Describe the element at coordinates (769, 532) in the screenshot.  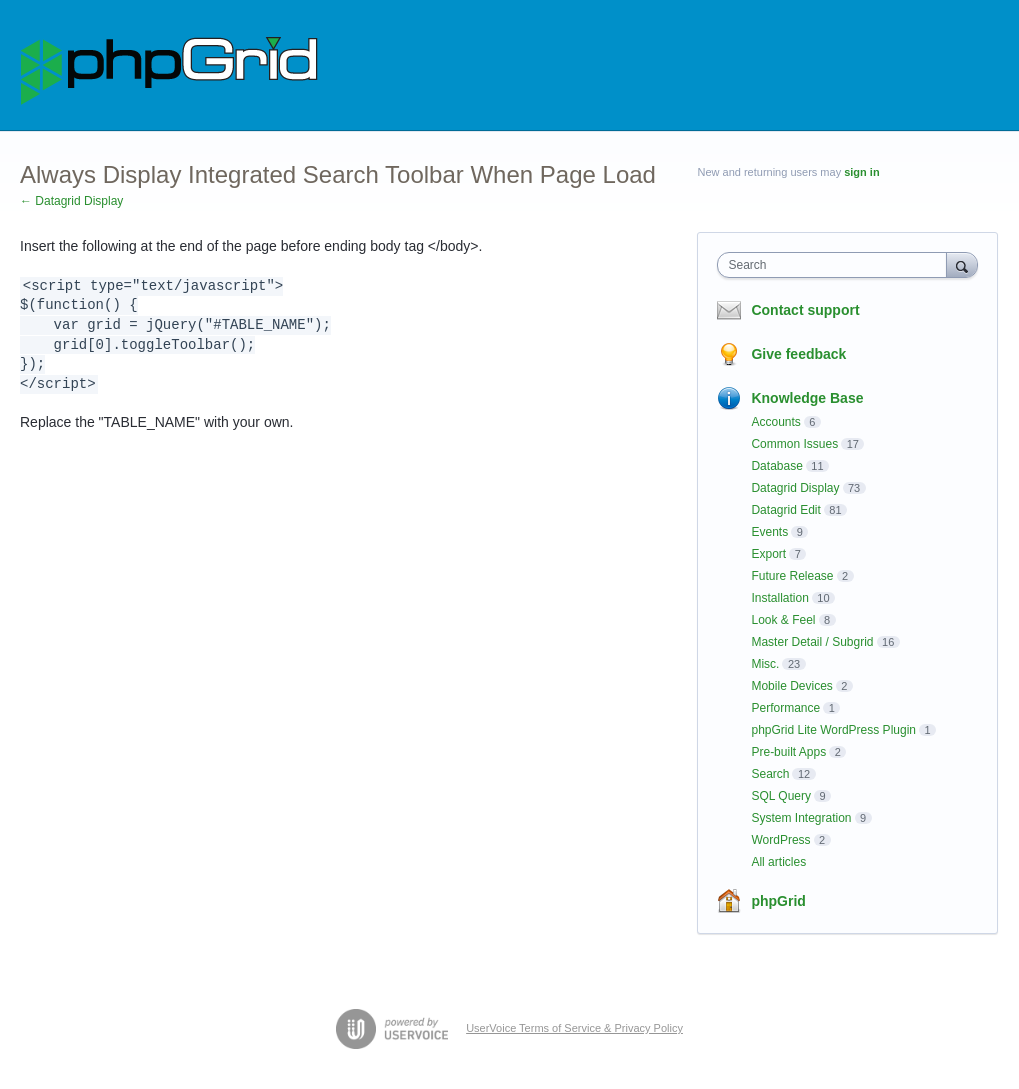
I see `Events` at that location.